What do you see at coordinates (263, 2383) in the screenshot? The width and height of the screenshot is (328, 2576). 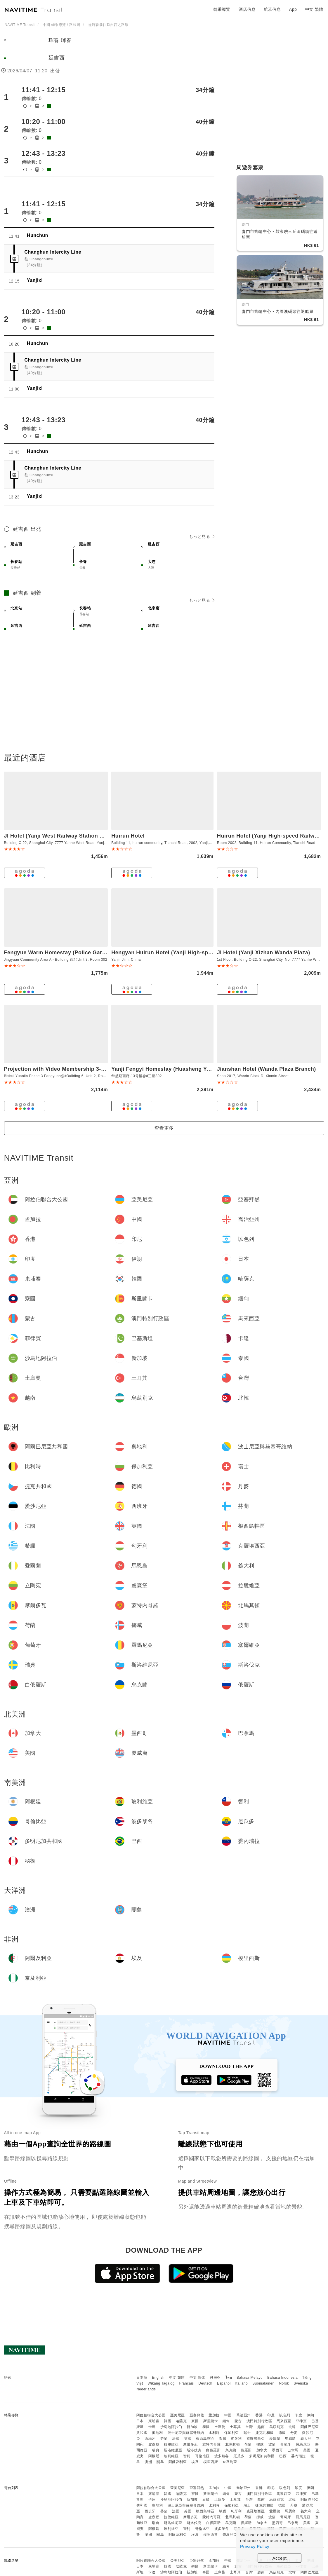 I see `Suomalainen` at bounding box center [263, 2383].